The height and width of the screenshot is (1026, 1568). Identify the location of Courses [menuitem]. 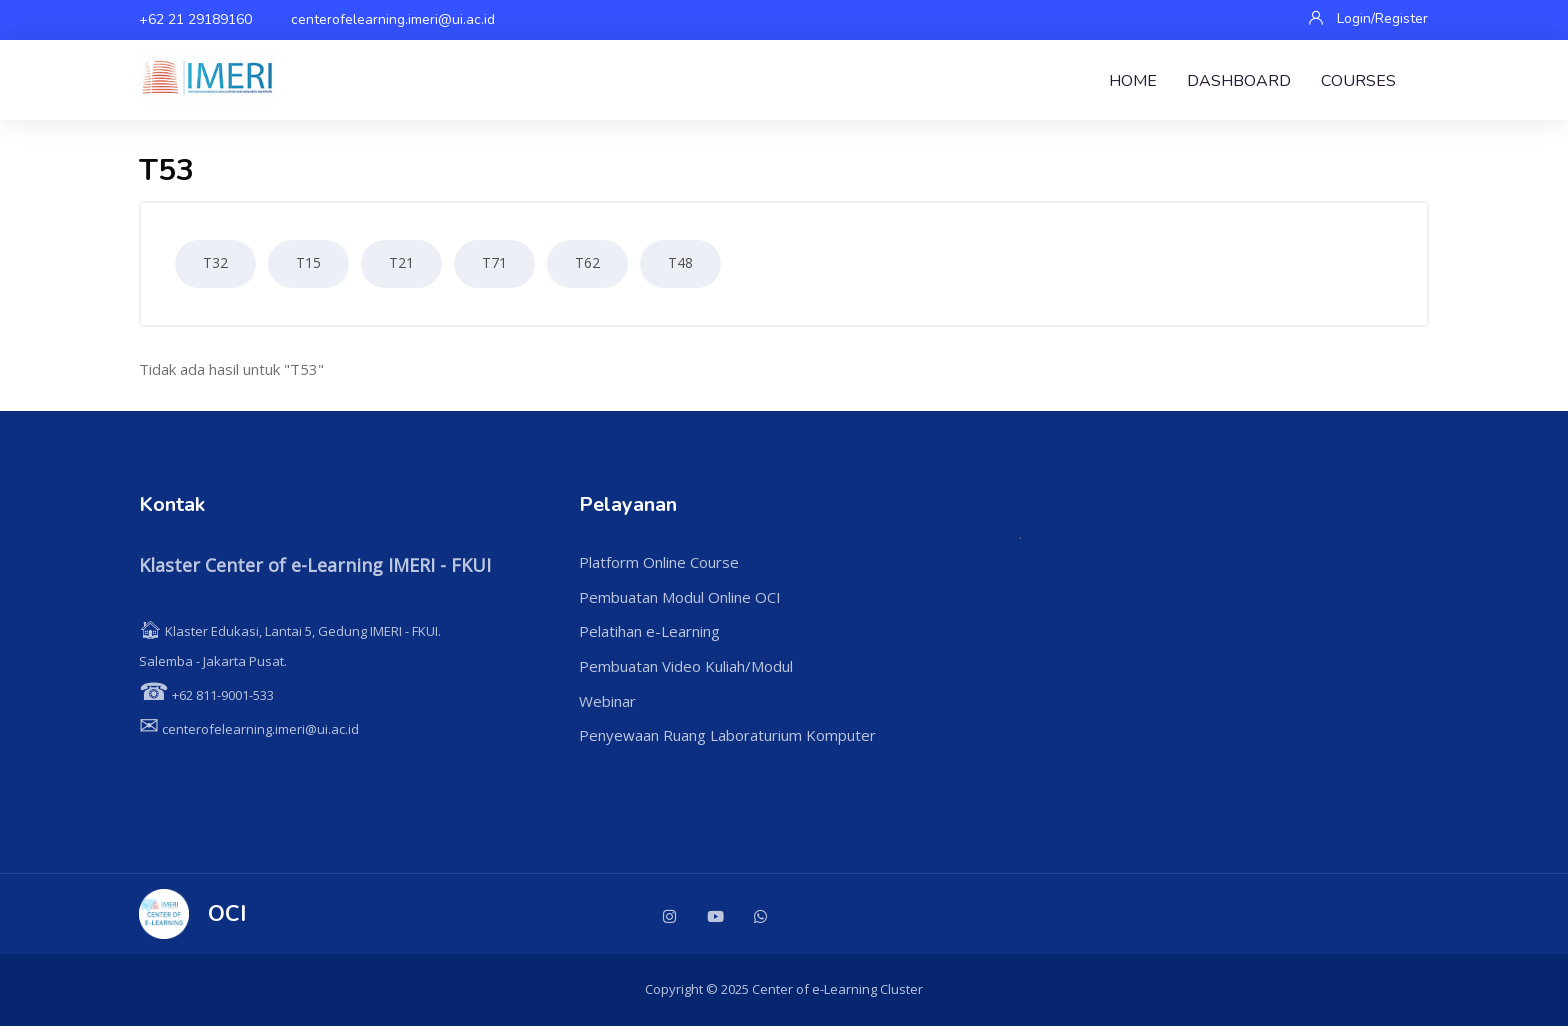
(1358, 81).